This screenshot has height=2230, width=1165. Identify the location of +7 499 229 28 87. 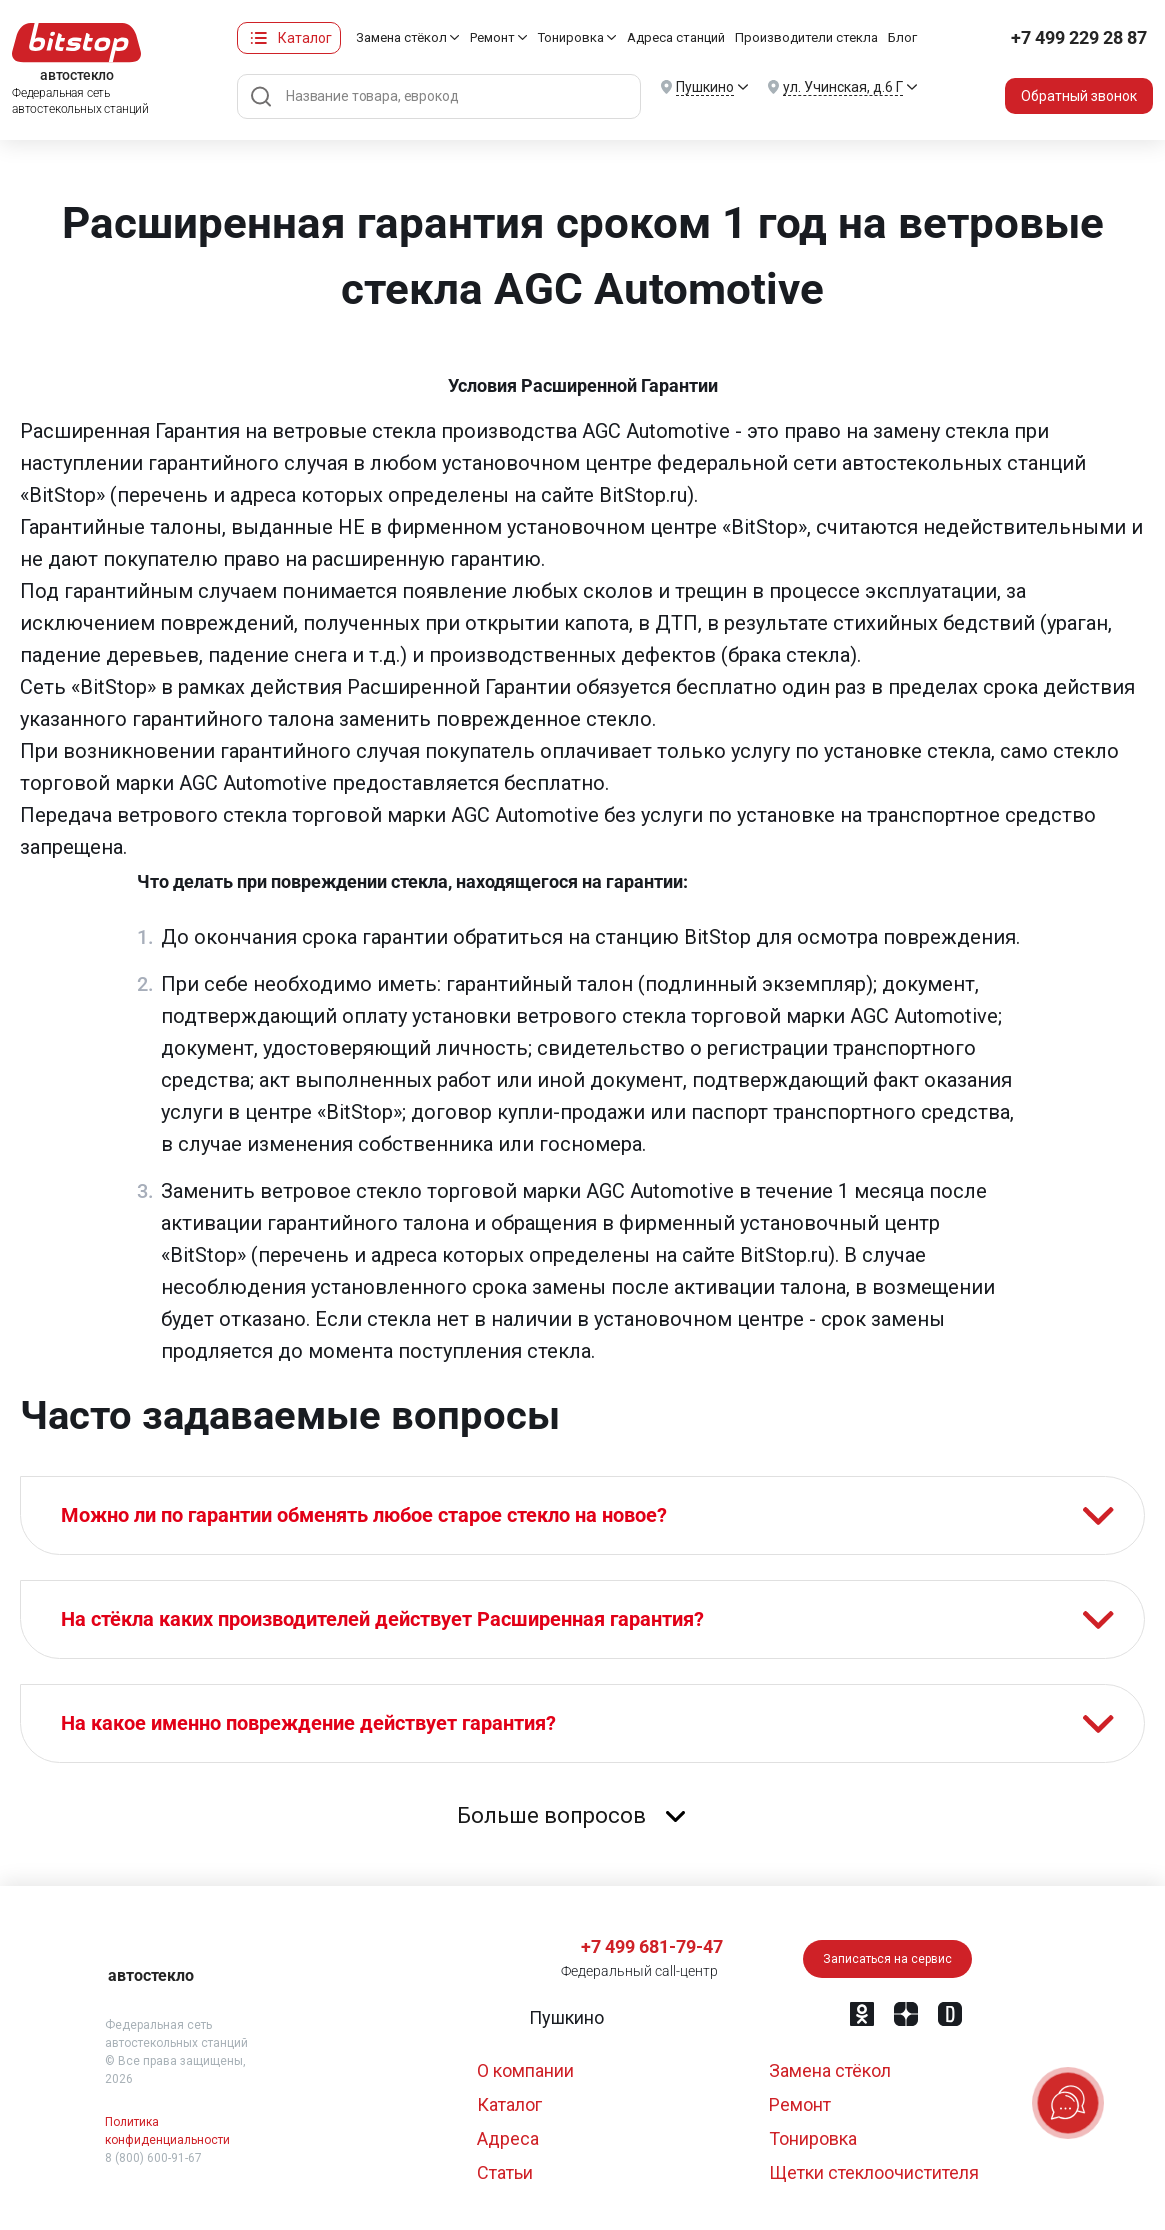
(1079, 37).